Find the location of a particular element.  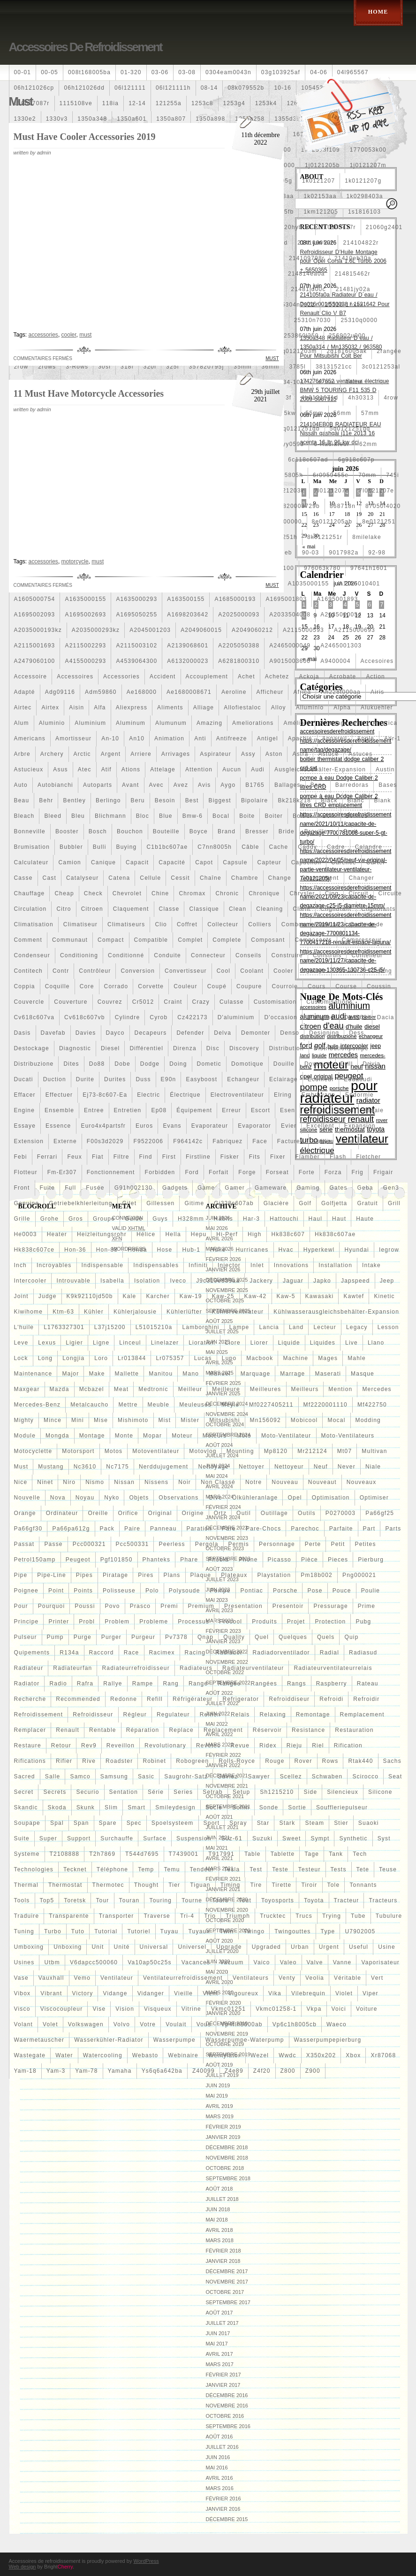

cyrob is located at coordinates (158, 1017).